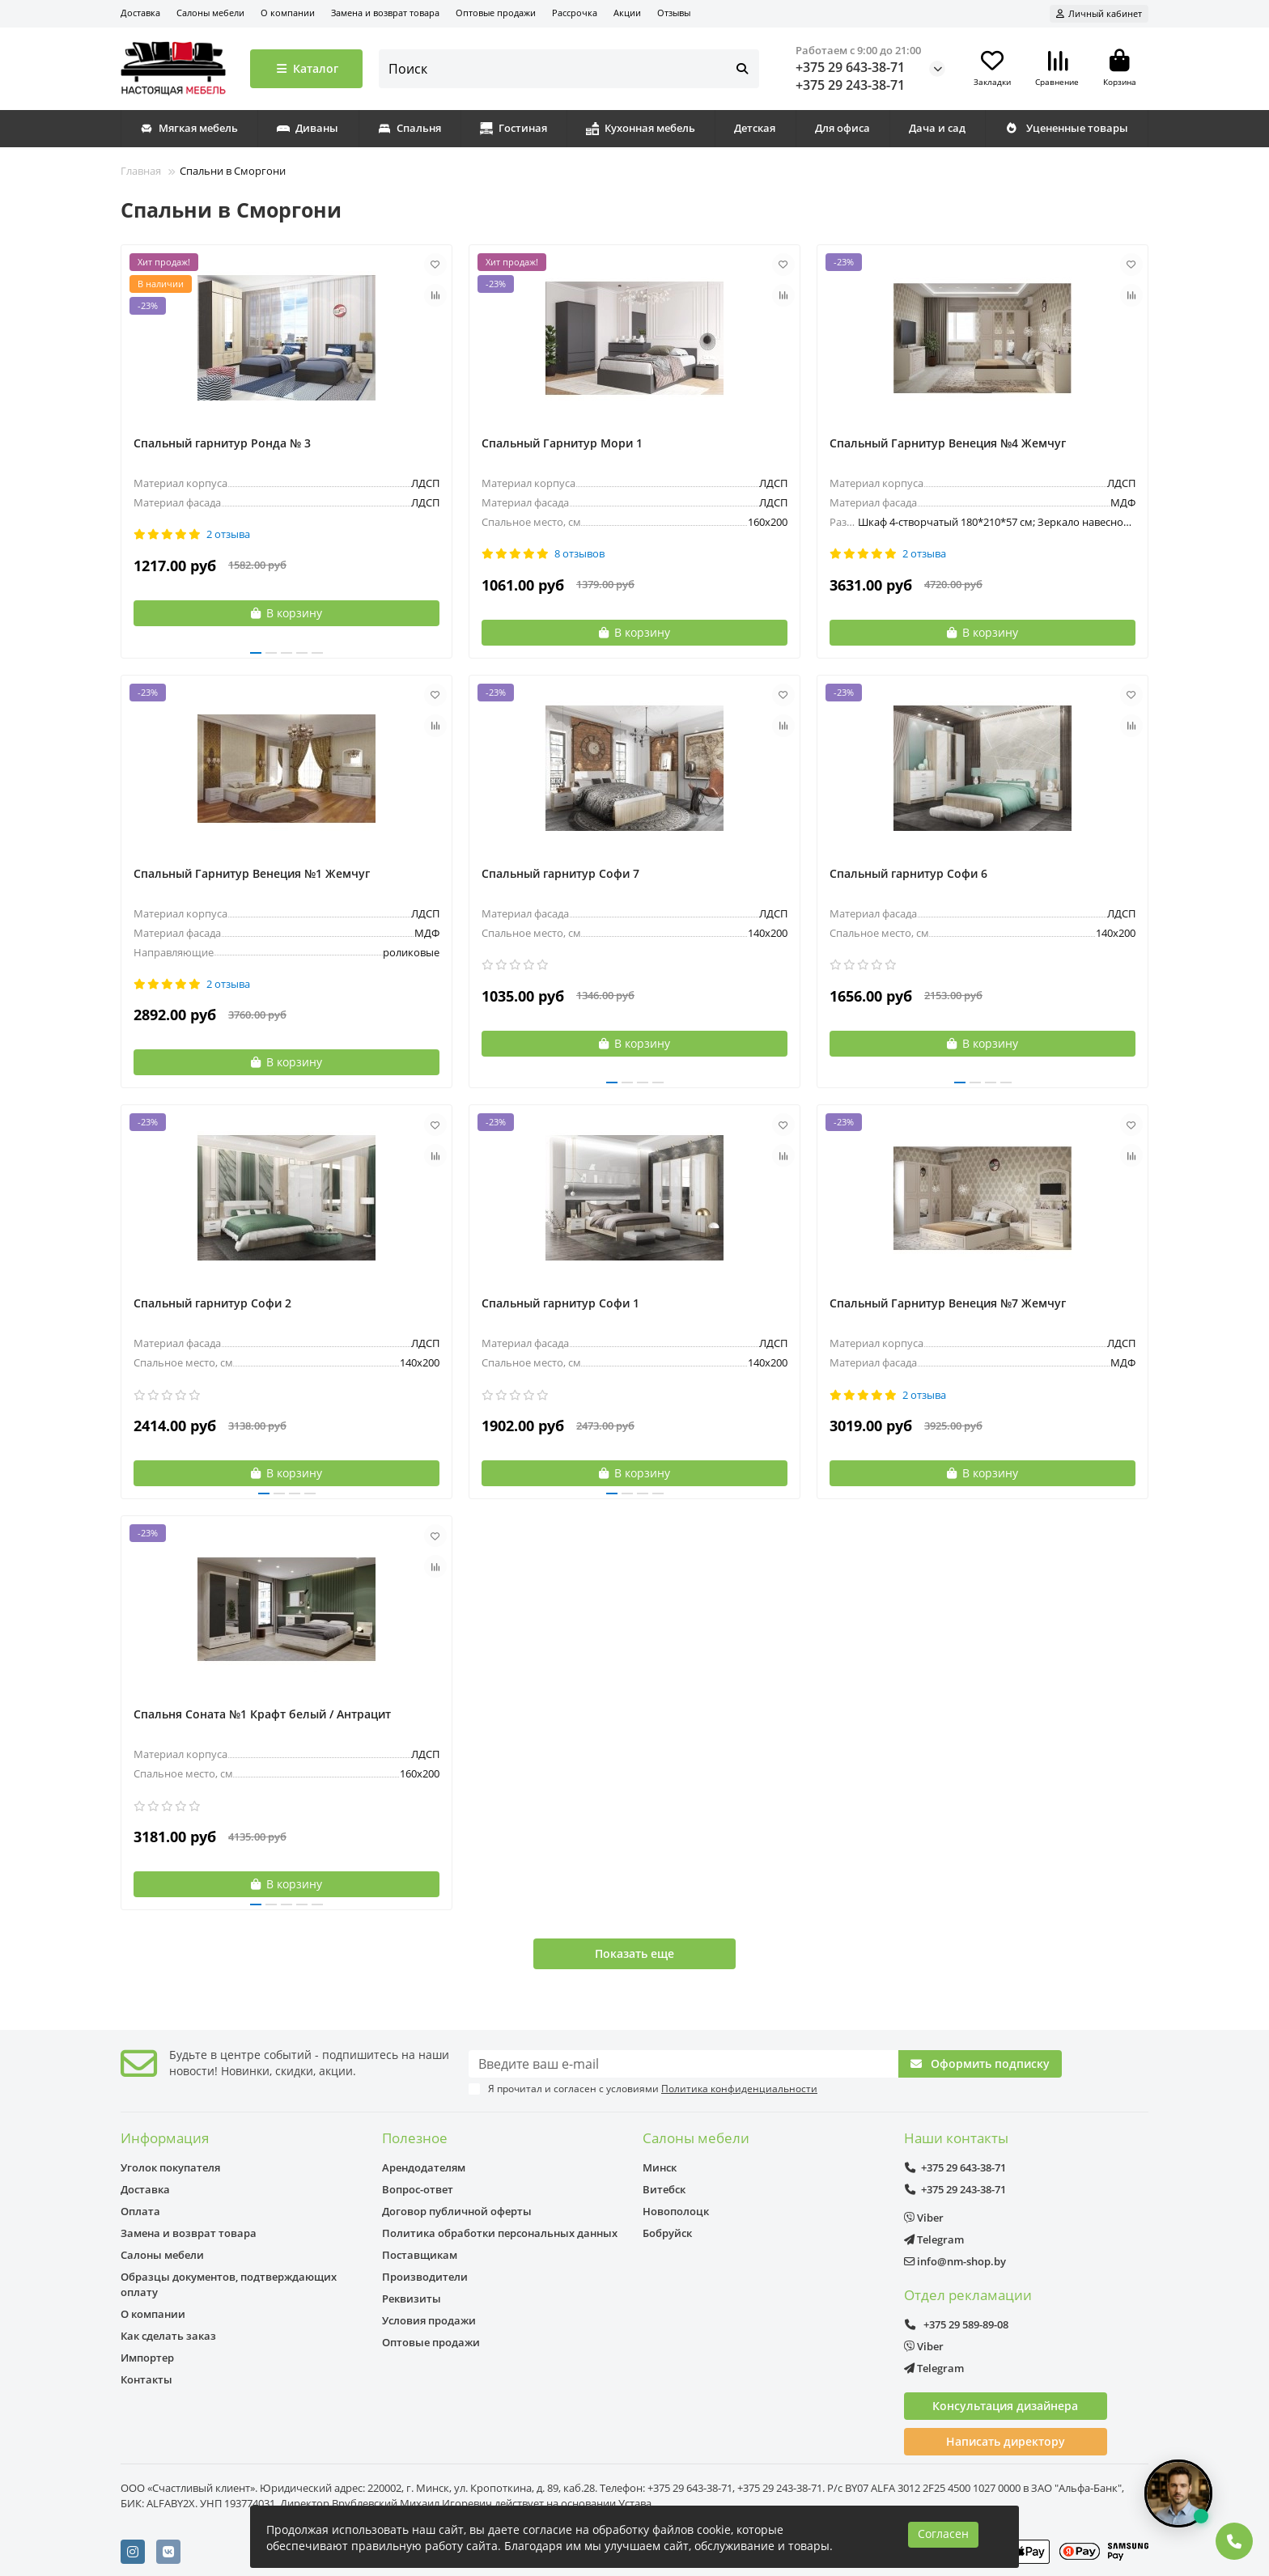 The width and height of the screenshot is (1269, 2576). What do you see at coordinates (574, 12) in the screenshot?
I see `Рассрочка` at bounding box center [574, 12].